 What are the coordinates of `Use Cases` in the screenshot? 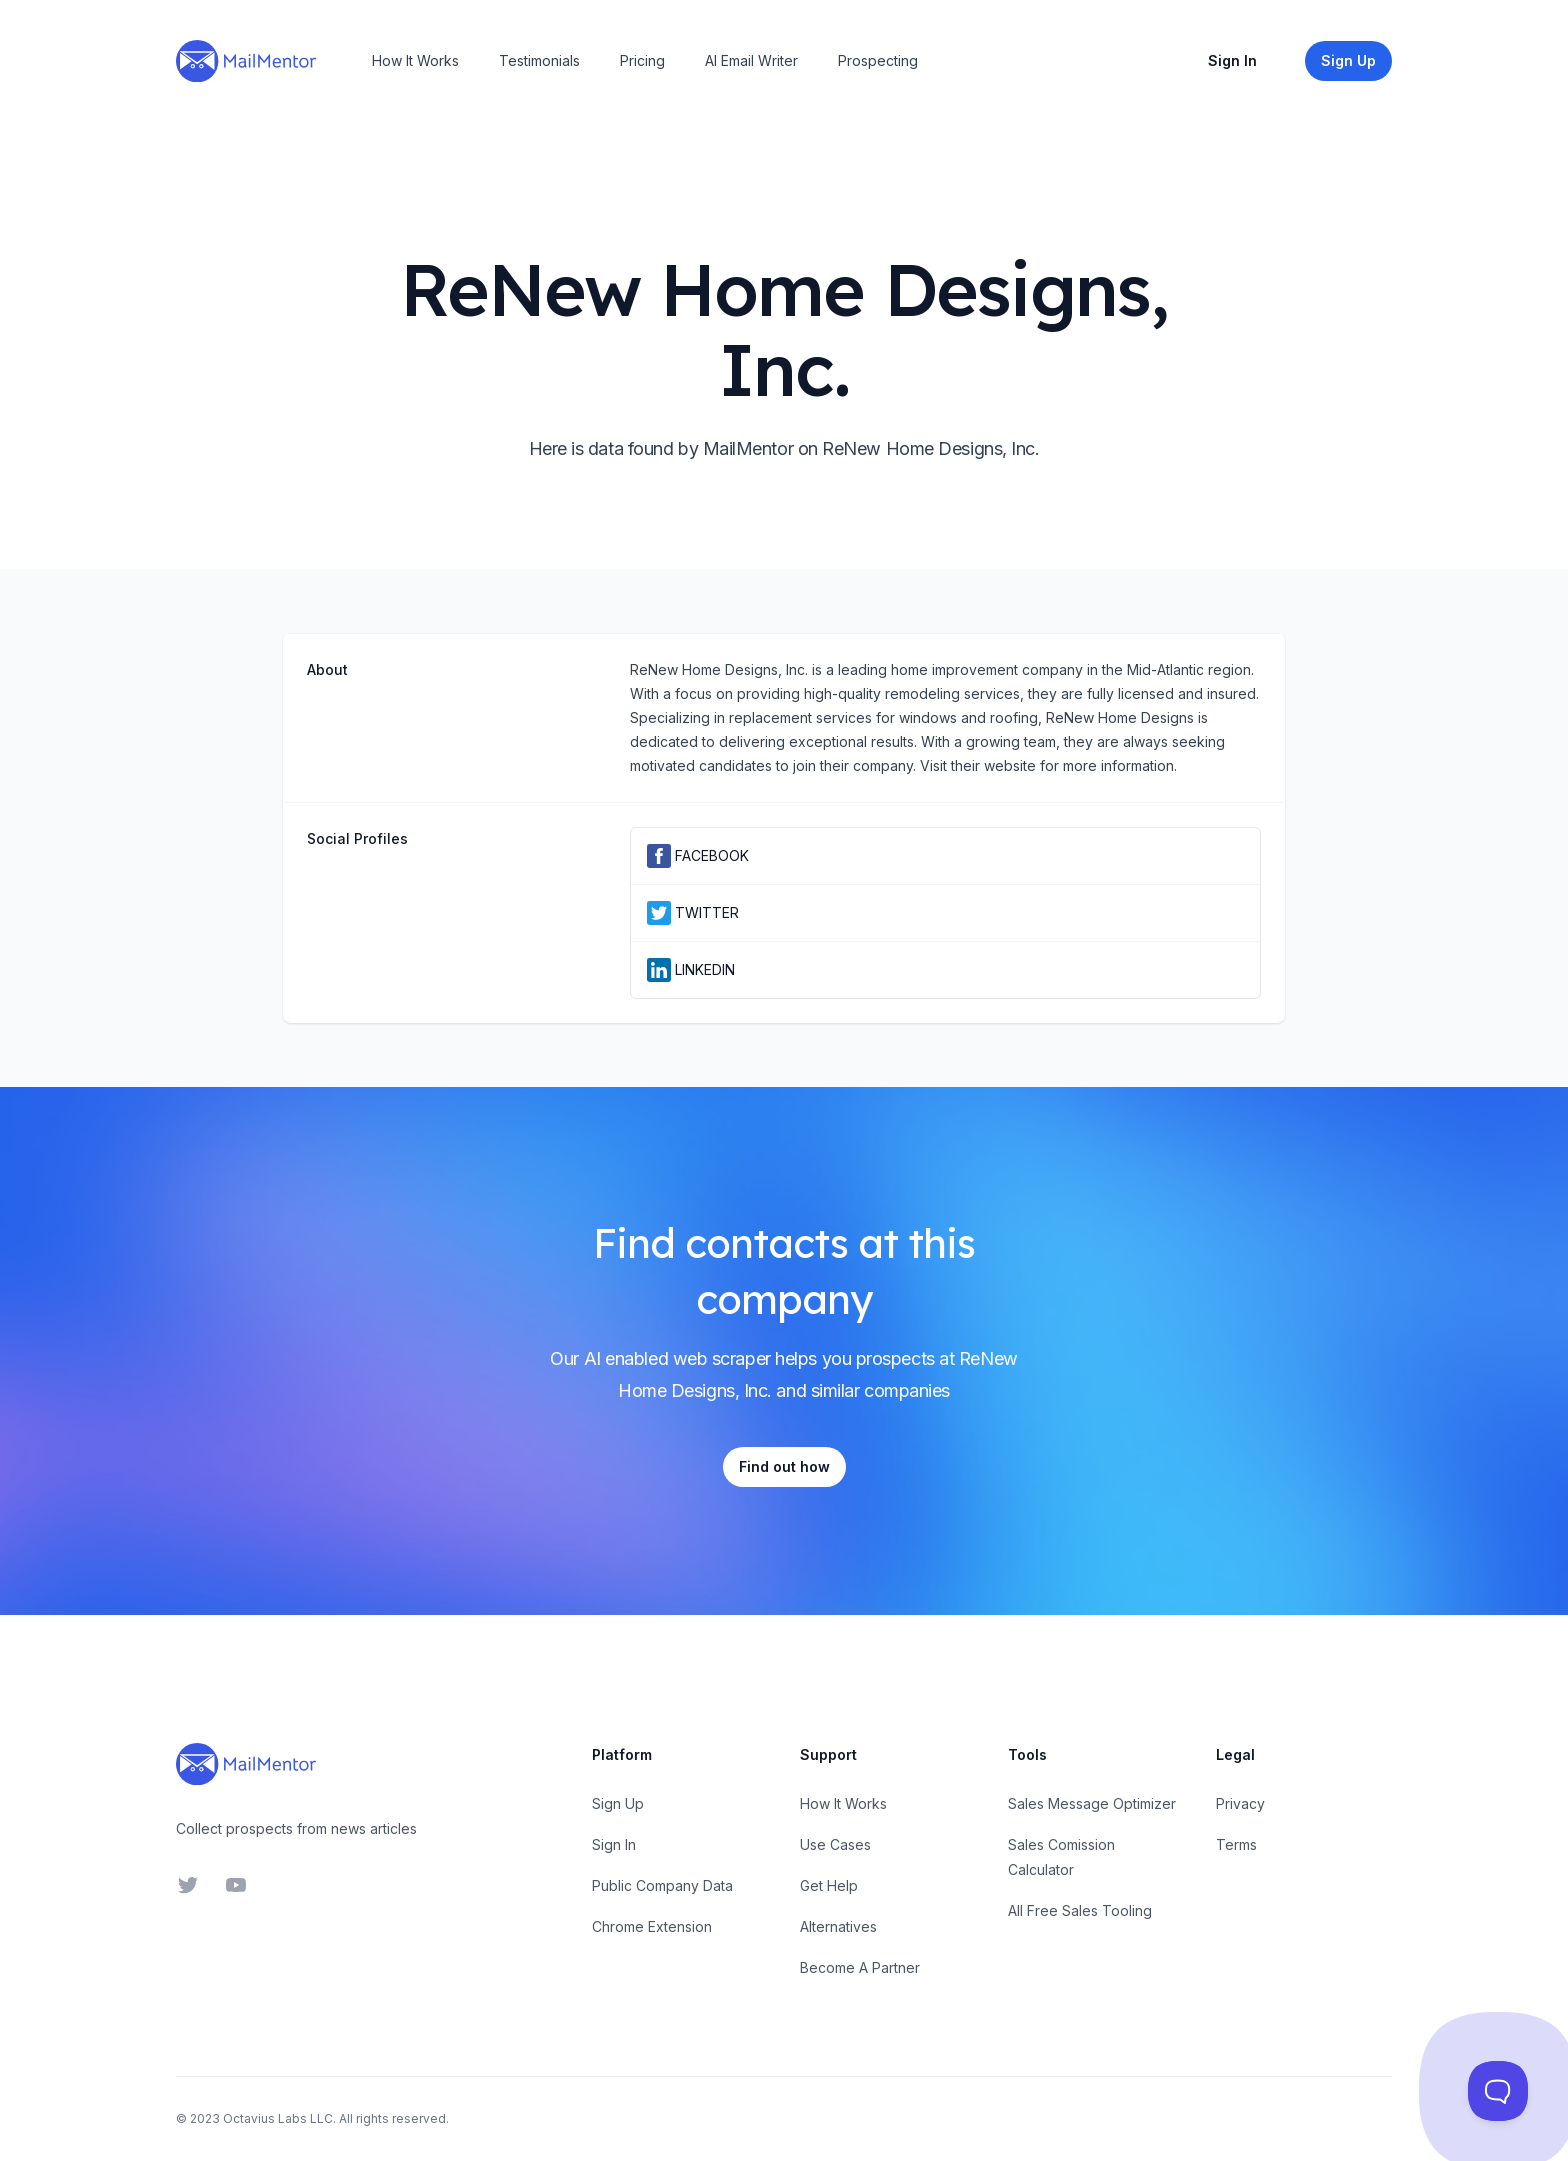 It's located at (835, 1844).